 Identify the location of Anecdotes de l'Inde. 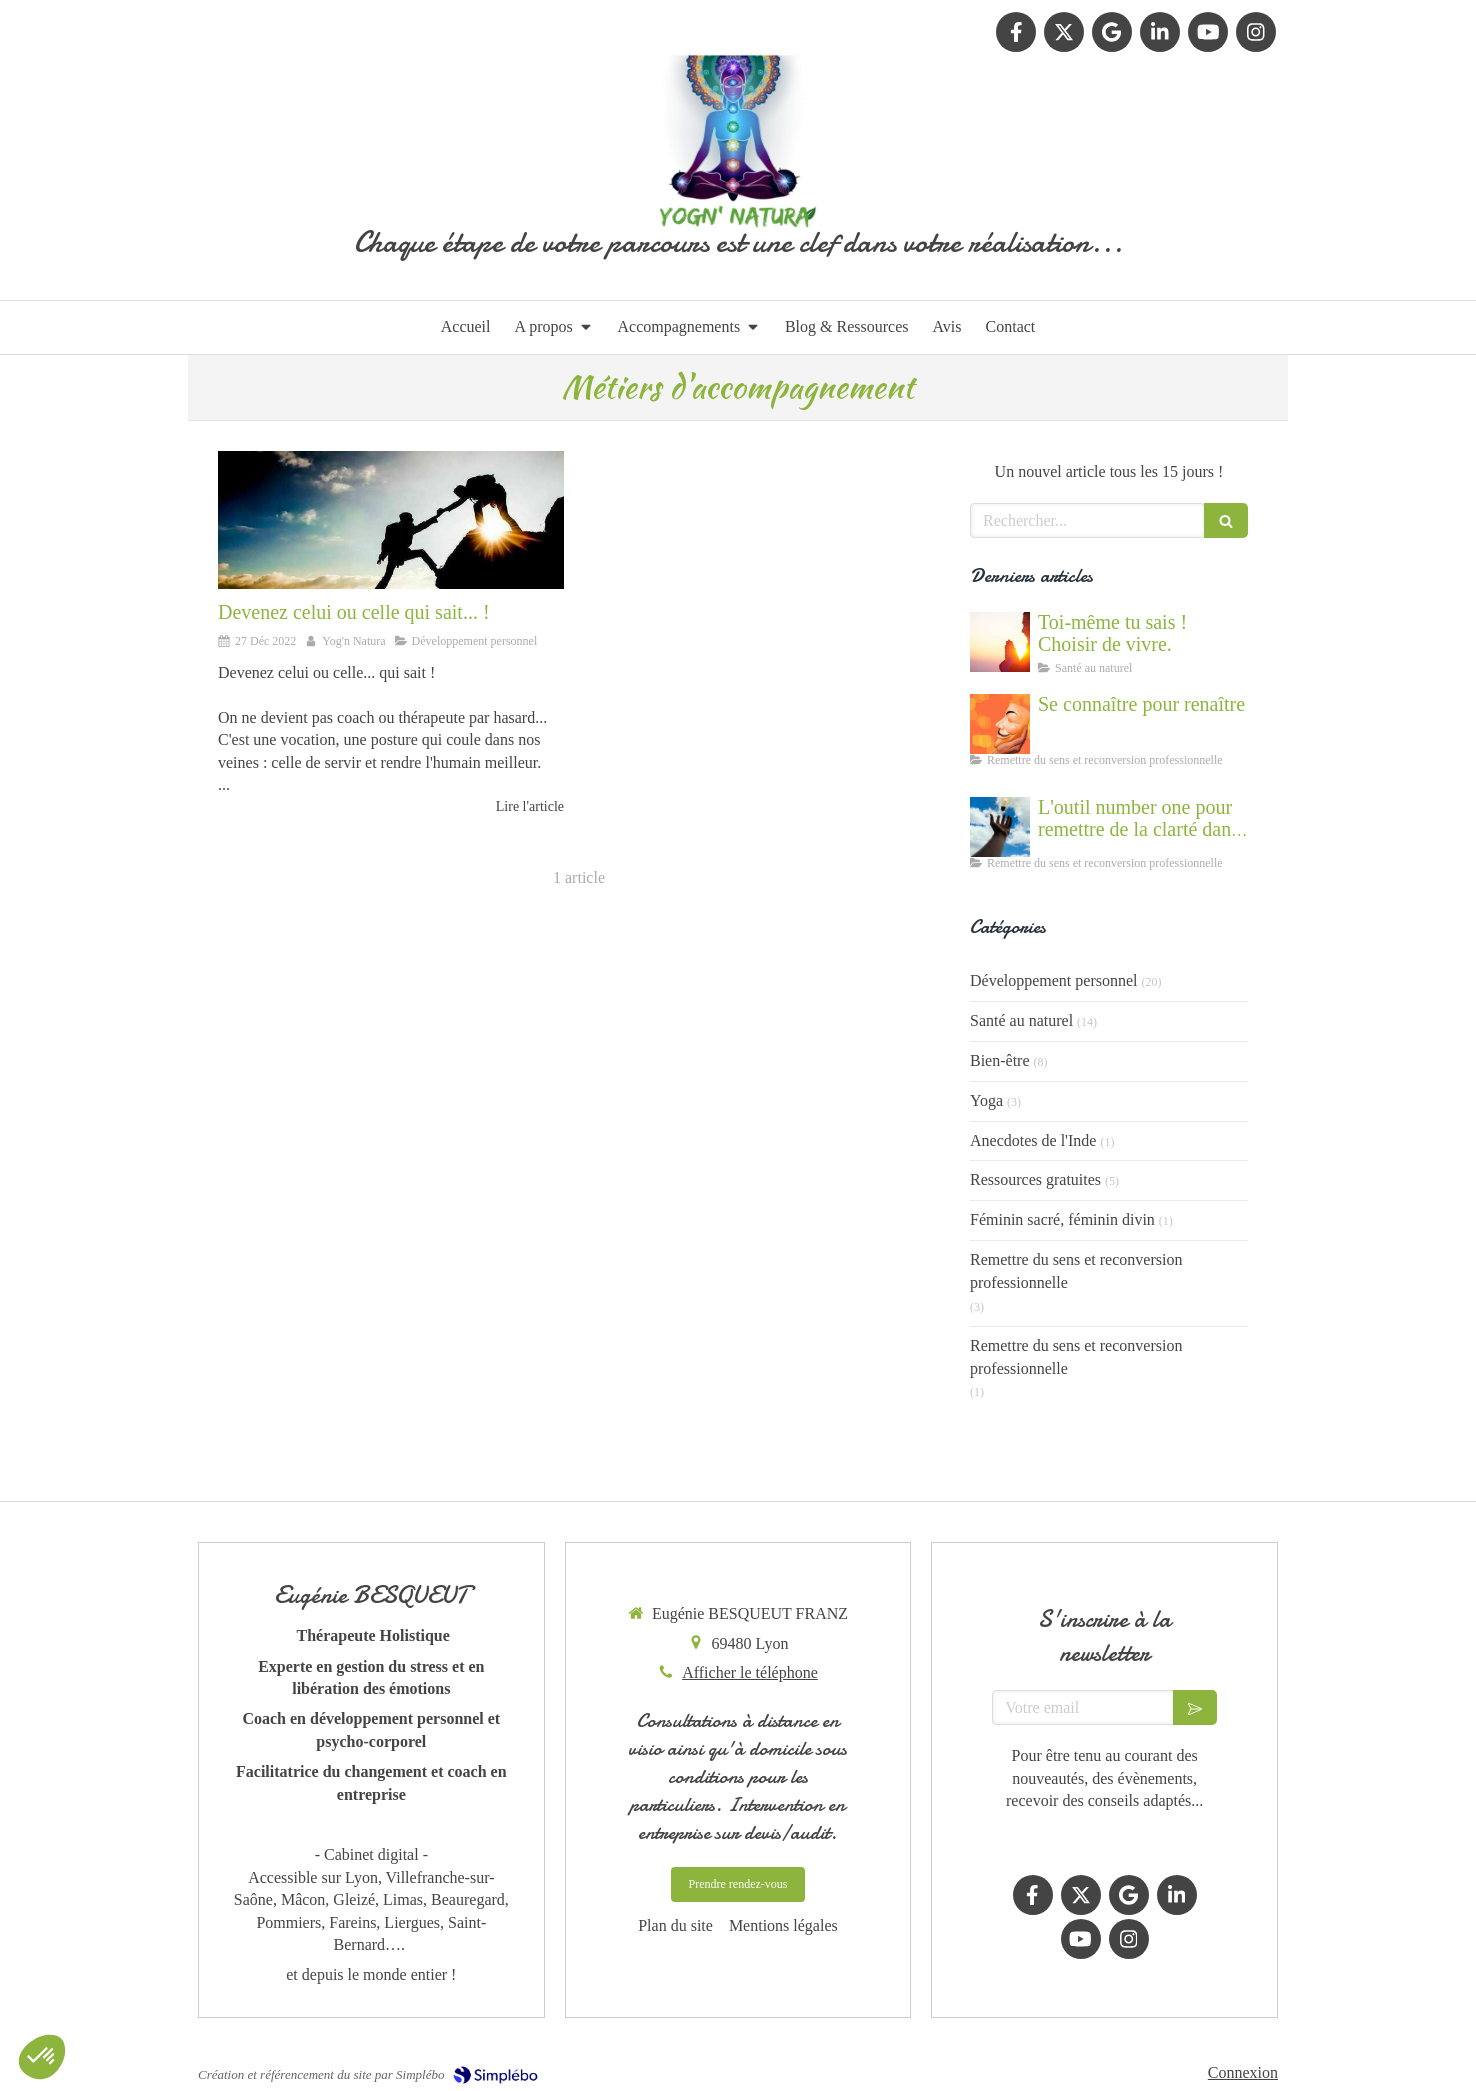
(1033, 1140).